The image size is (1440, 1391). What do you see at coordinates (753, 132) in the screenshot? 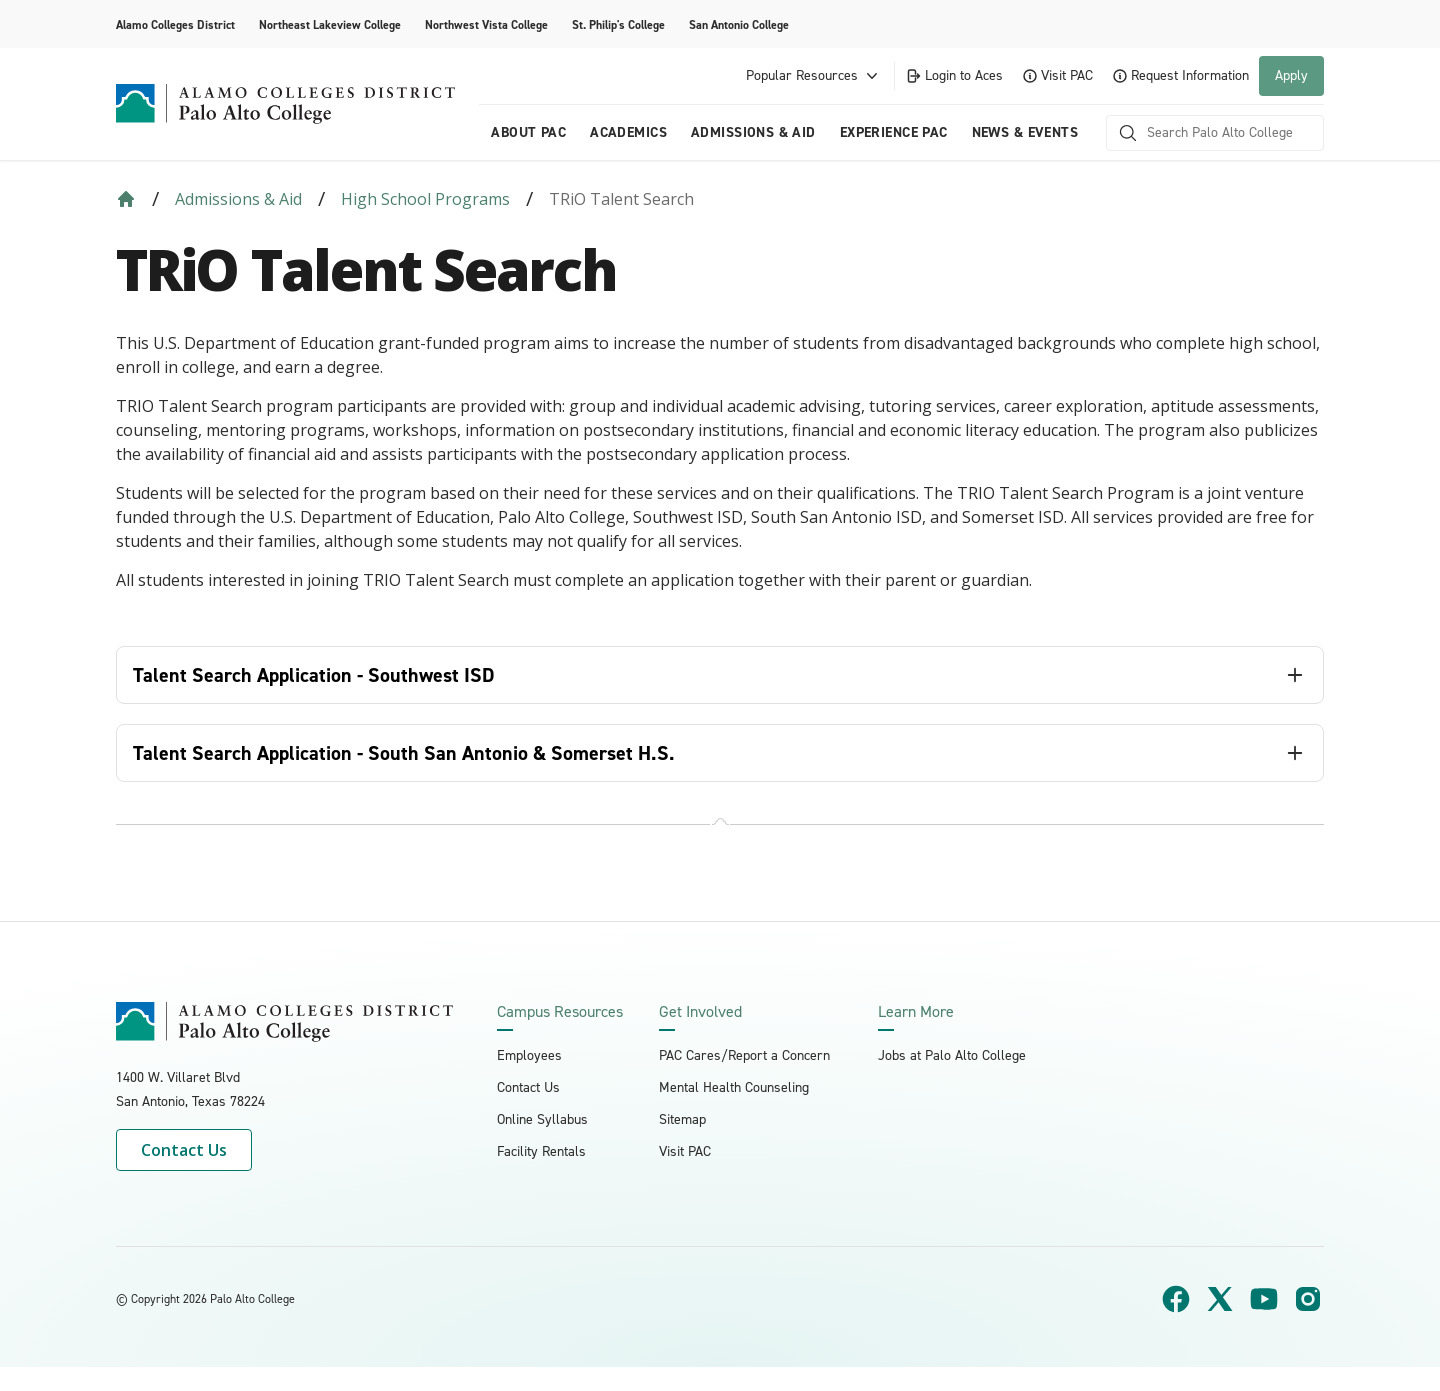
I see `Admissions & Aid` at bounding box center [753, 132].